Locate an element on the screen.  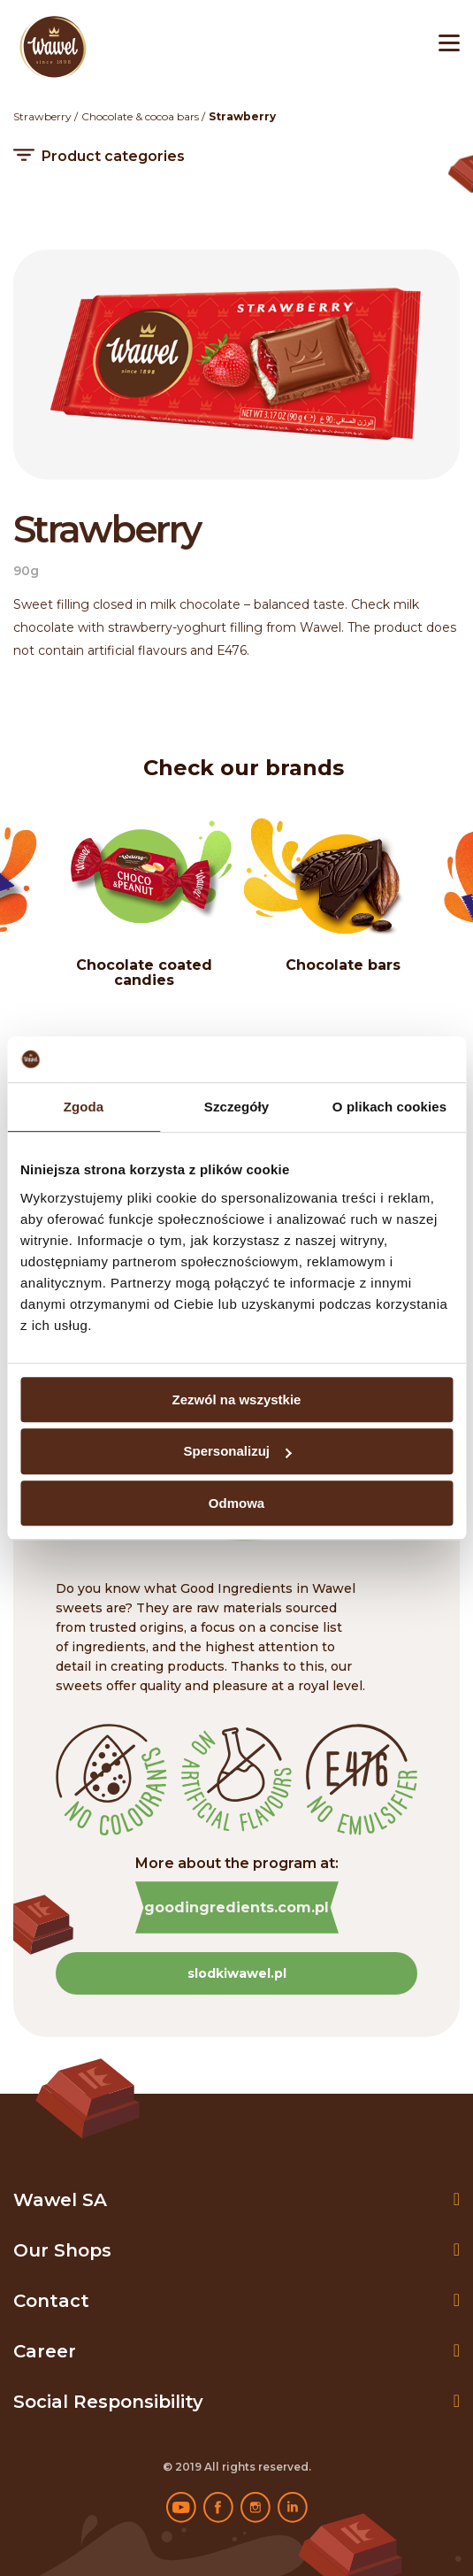
Chocolate & cocoa bars is located at coordinates (140, 116).